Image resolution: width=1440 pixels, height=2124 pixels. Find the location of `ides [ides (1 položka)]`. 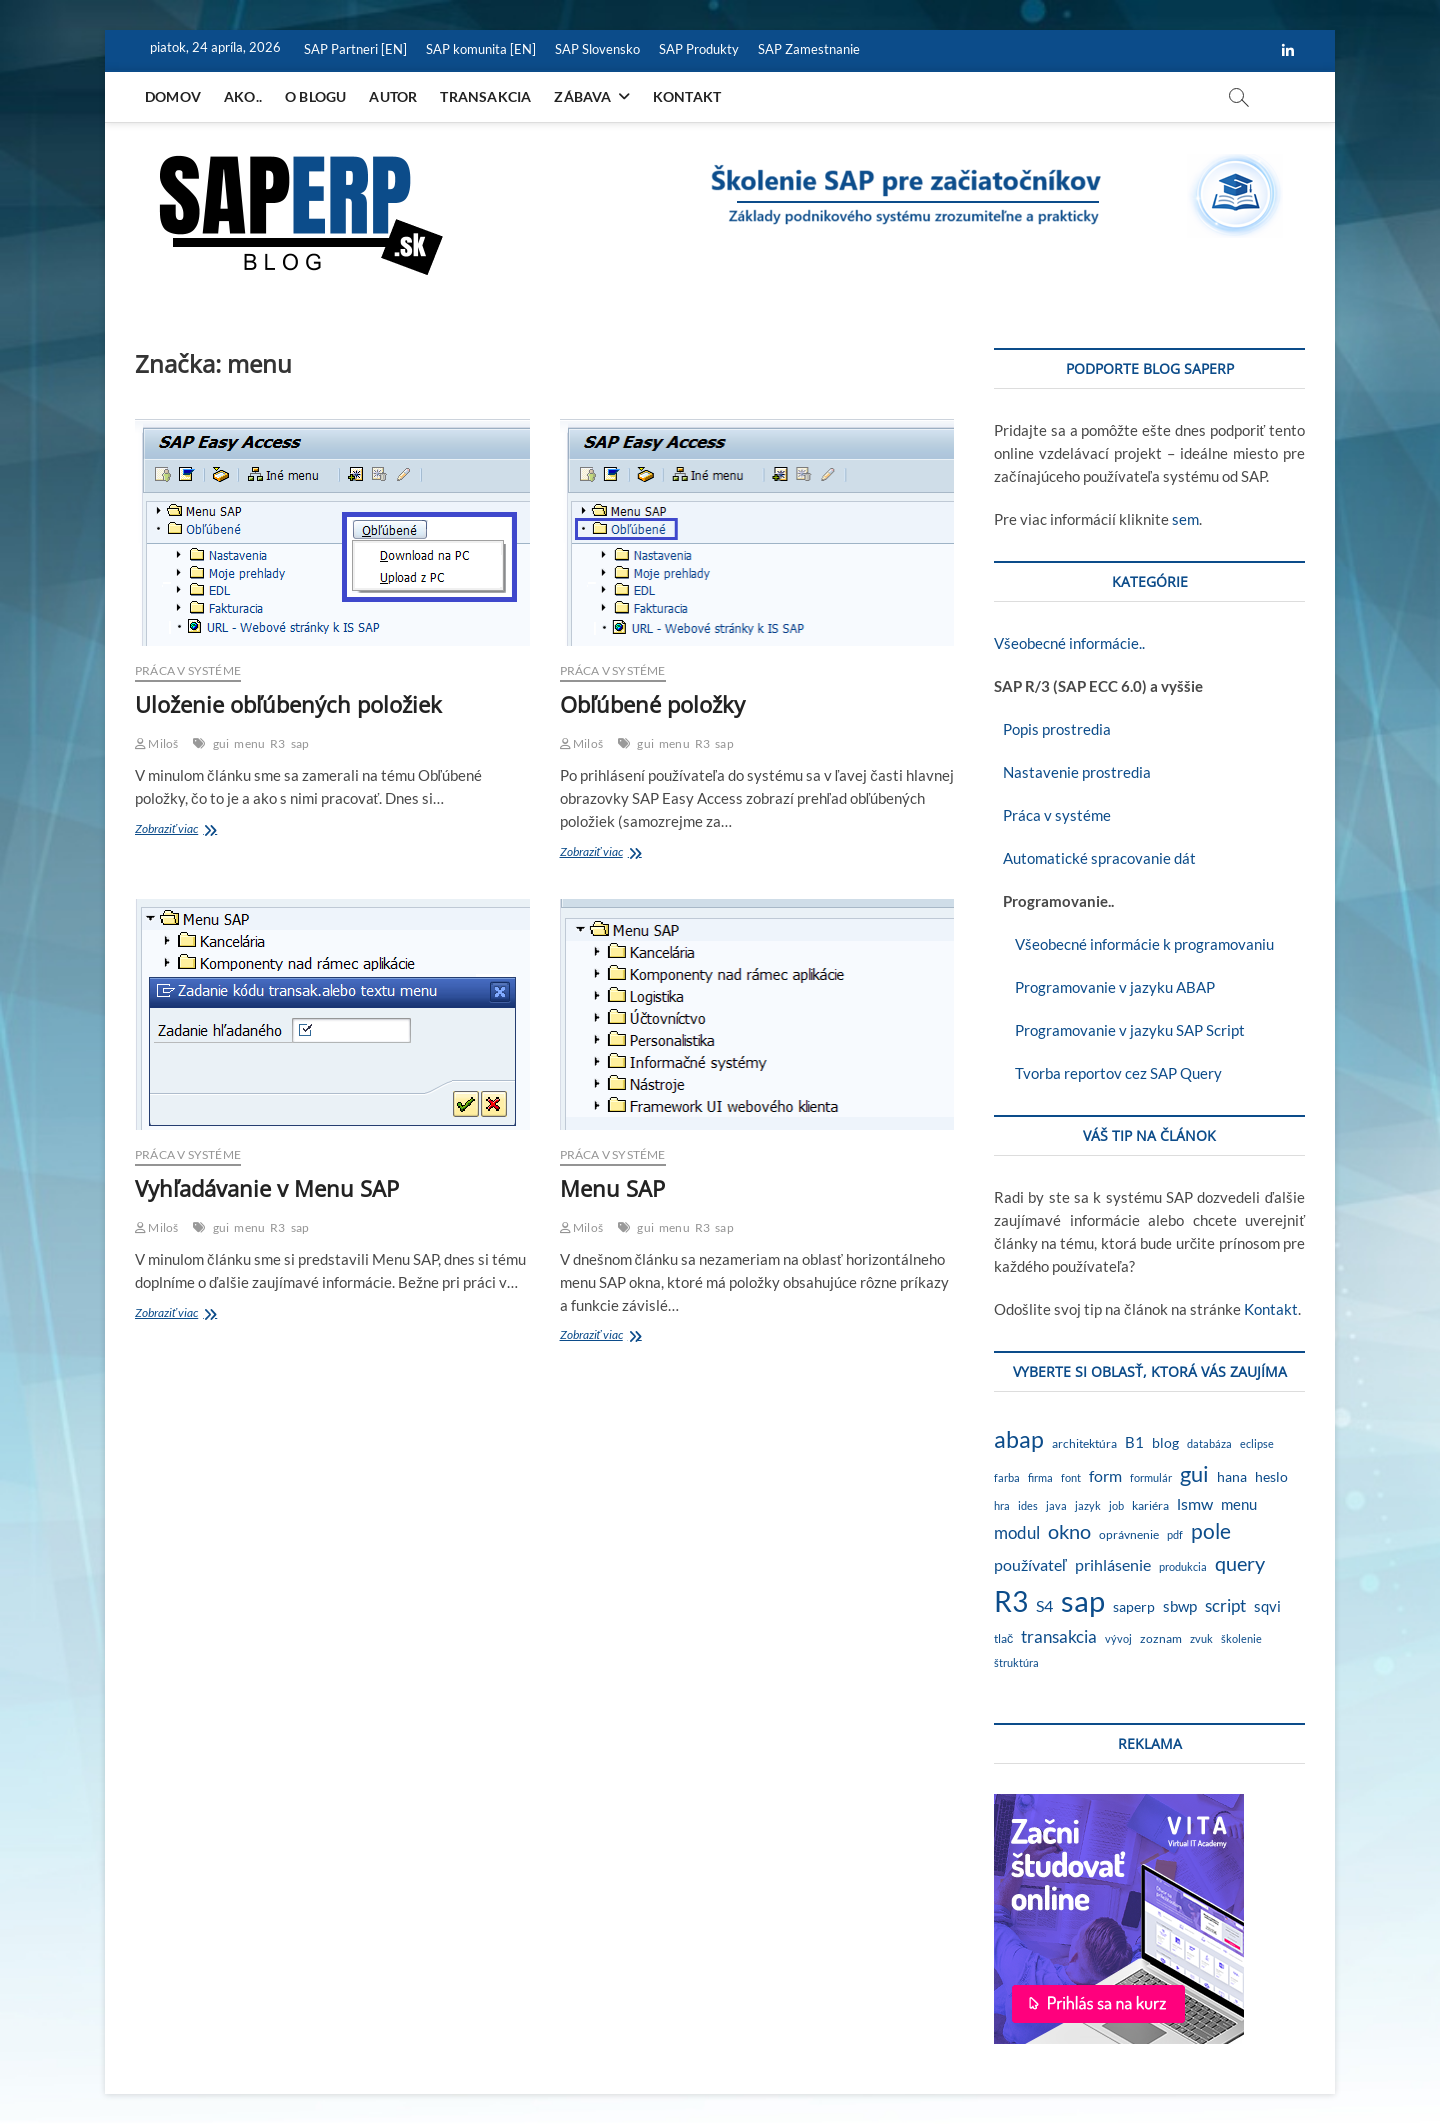

ides [ides (1 položka)] is located at coordinates (1028, 1505).